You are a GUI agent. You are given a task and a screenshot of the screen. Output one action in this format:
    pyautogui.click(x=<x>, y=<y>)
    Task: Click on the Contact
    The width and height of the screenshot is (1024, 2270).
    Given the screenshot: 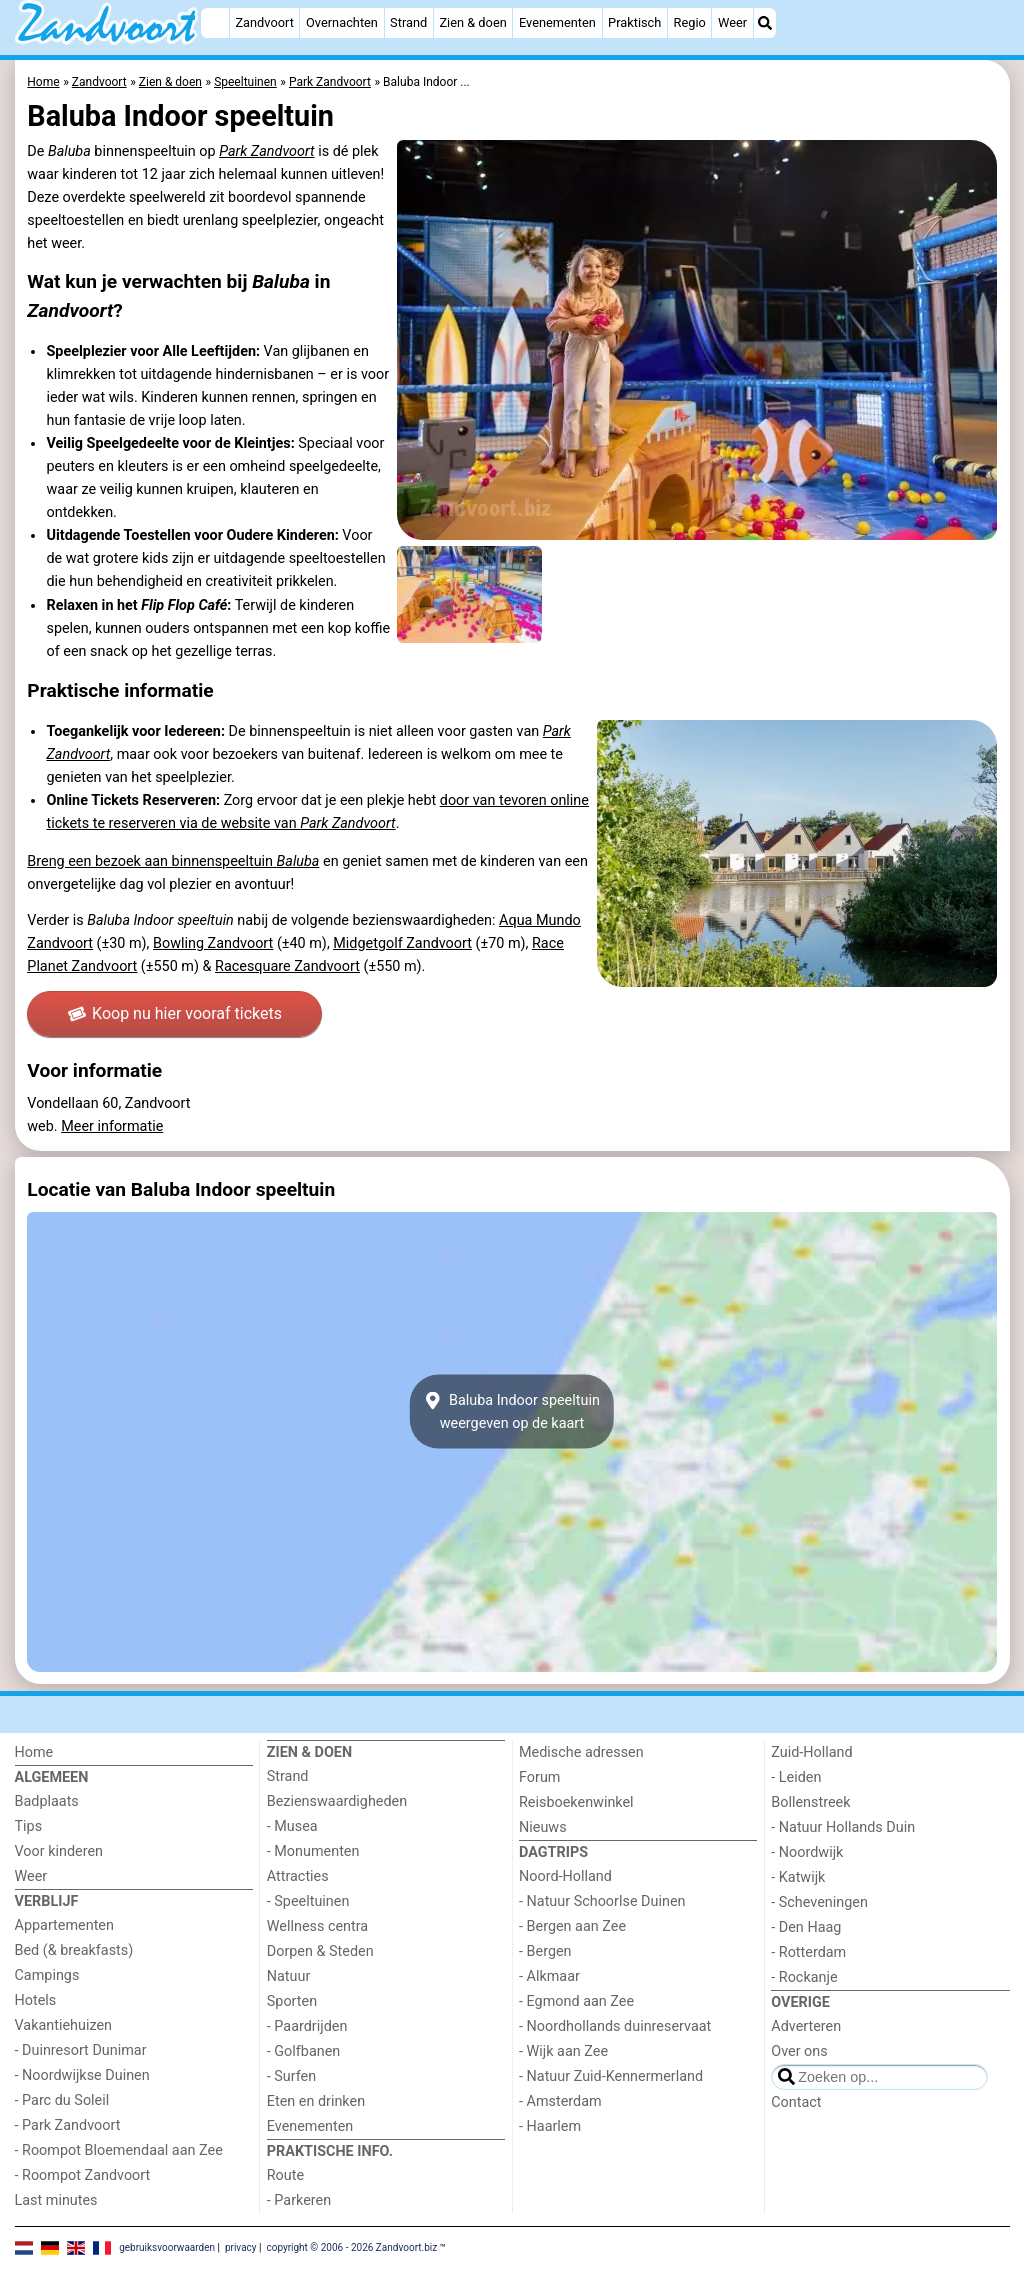 What is the action you would take?
    pyautogui.click(x=796, y=2102)
    